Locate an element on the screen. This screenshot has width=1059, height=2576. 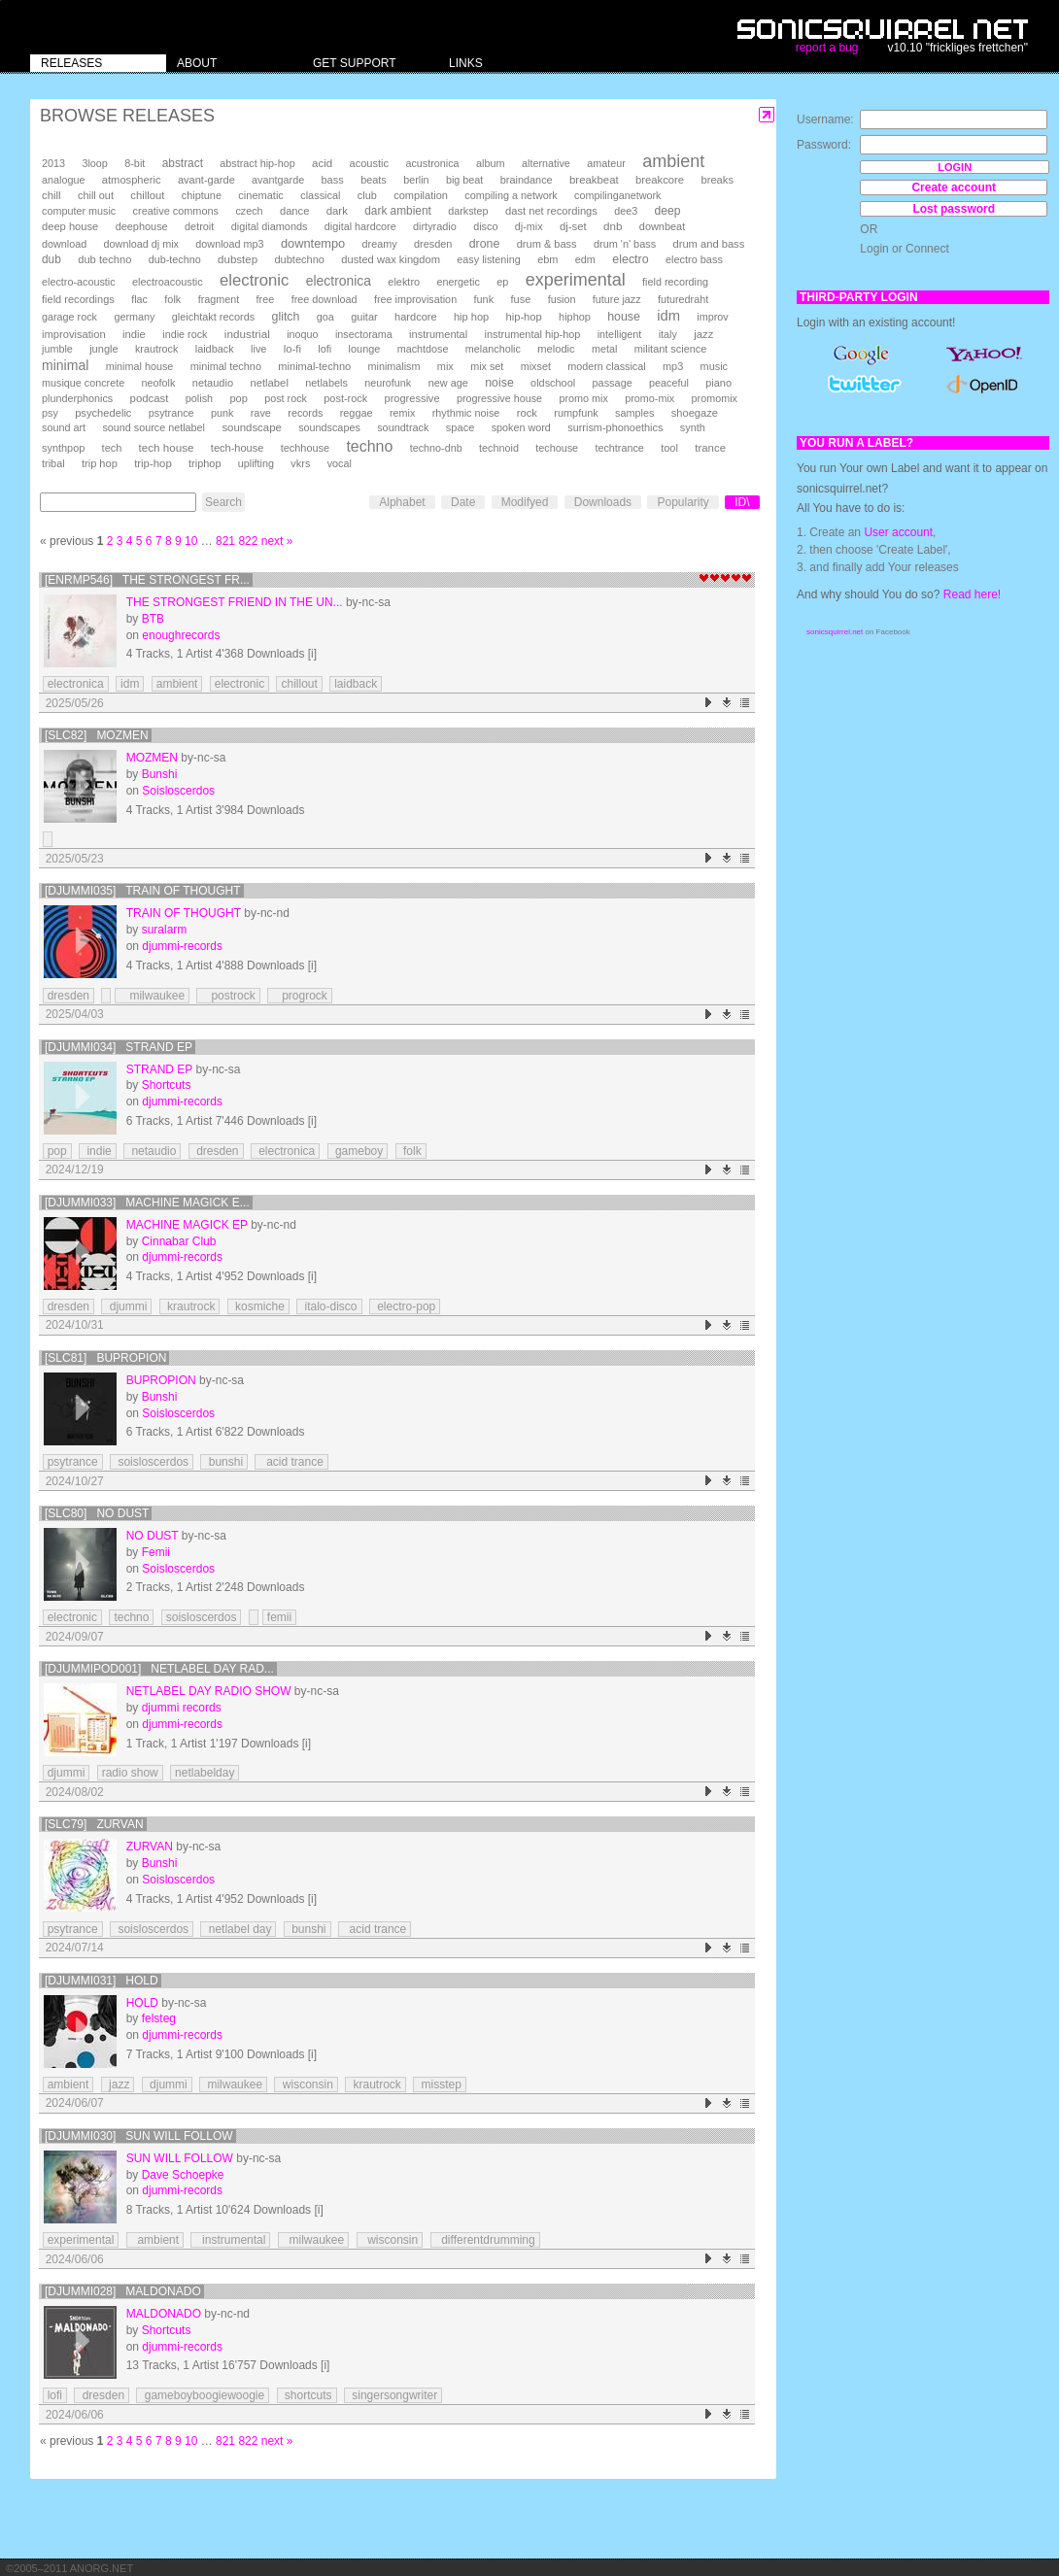
mp3 is located at coordinates (673, 366).